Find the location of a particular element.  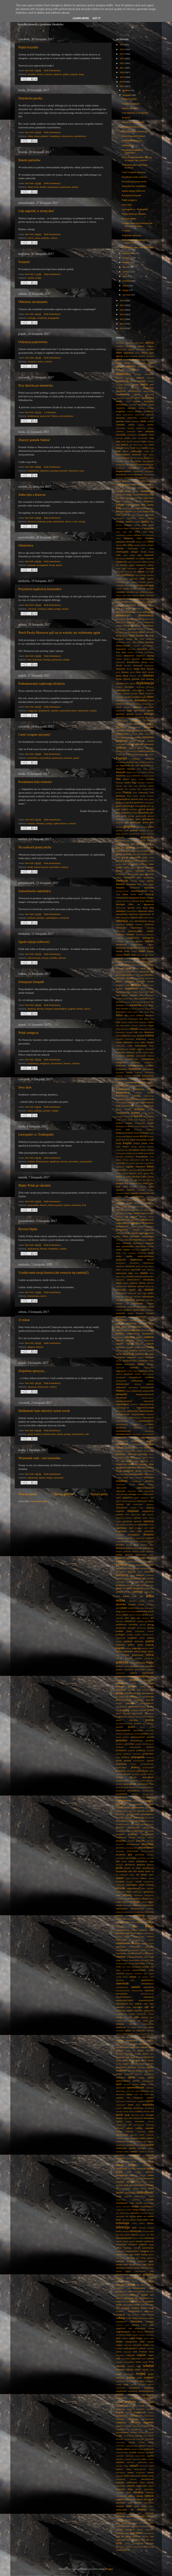

aneksja is located at coordinates (127, 385).